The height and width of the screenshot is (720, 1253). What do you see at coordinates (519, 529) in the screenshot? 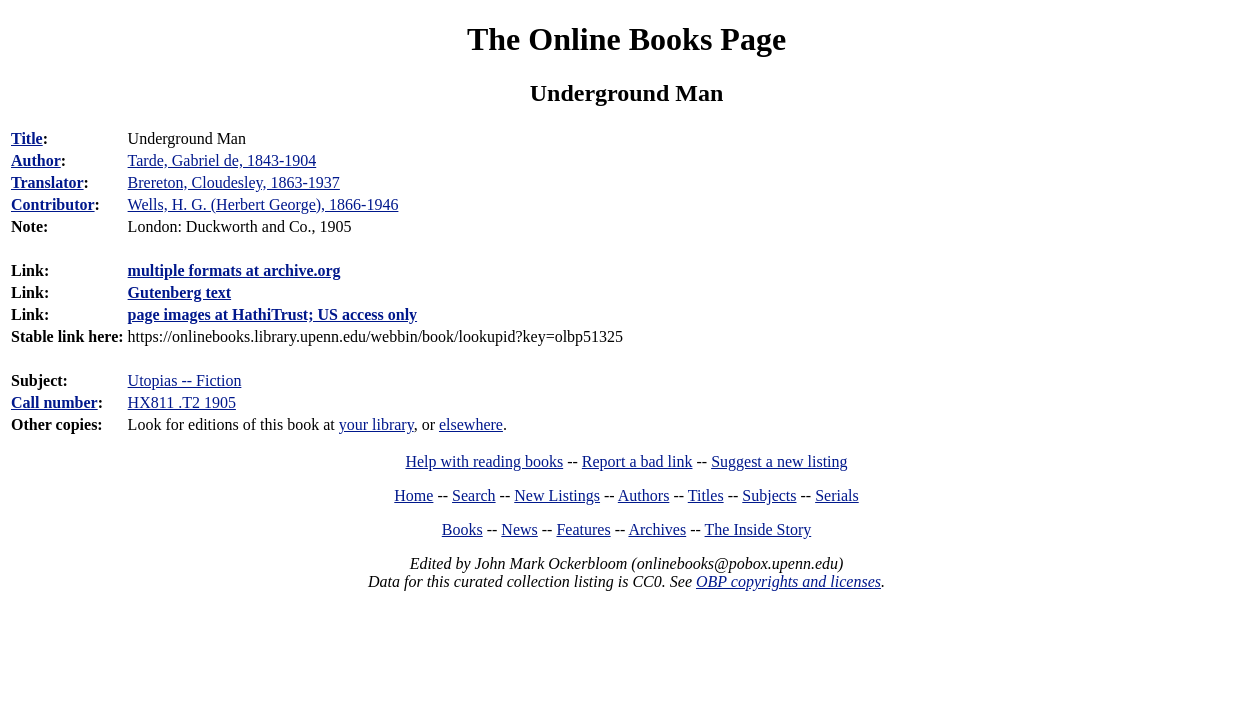
I see `News` at bounding box center [519, 529].